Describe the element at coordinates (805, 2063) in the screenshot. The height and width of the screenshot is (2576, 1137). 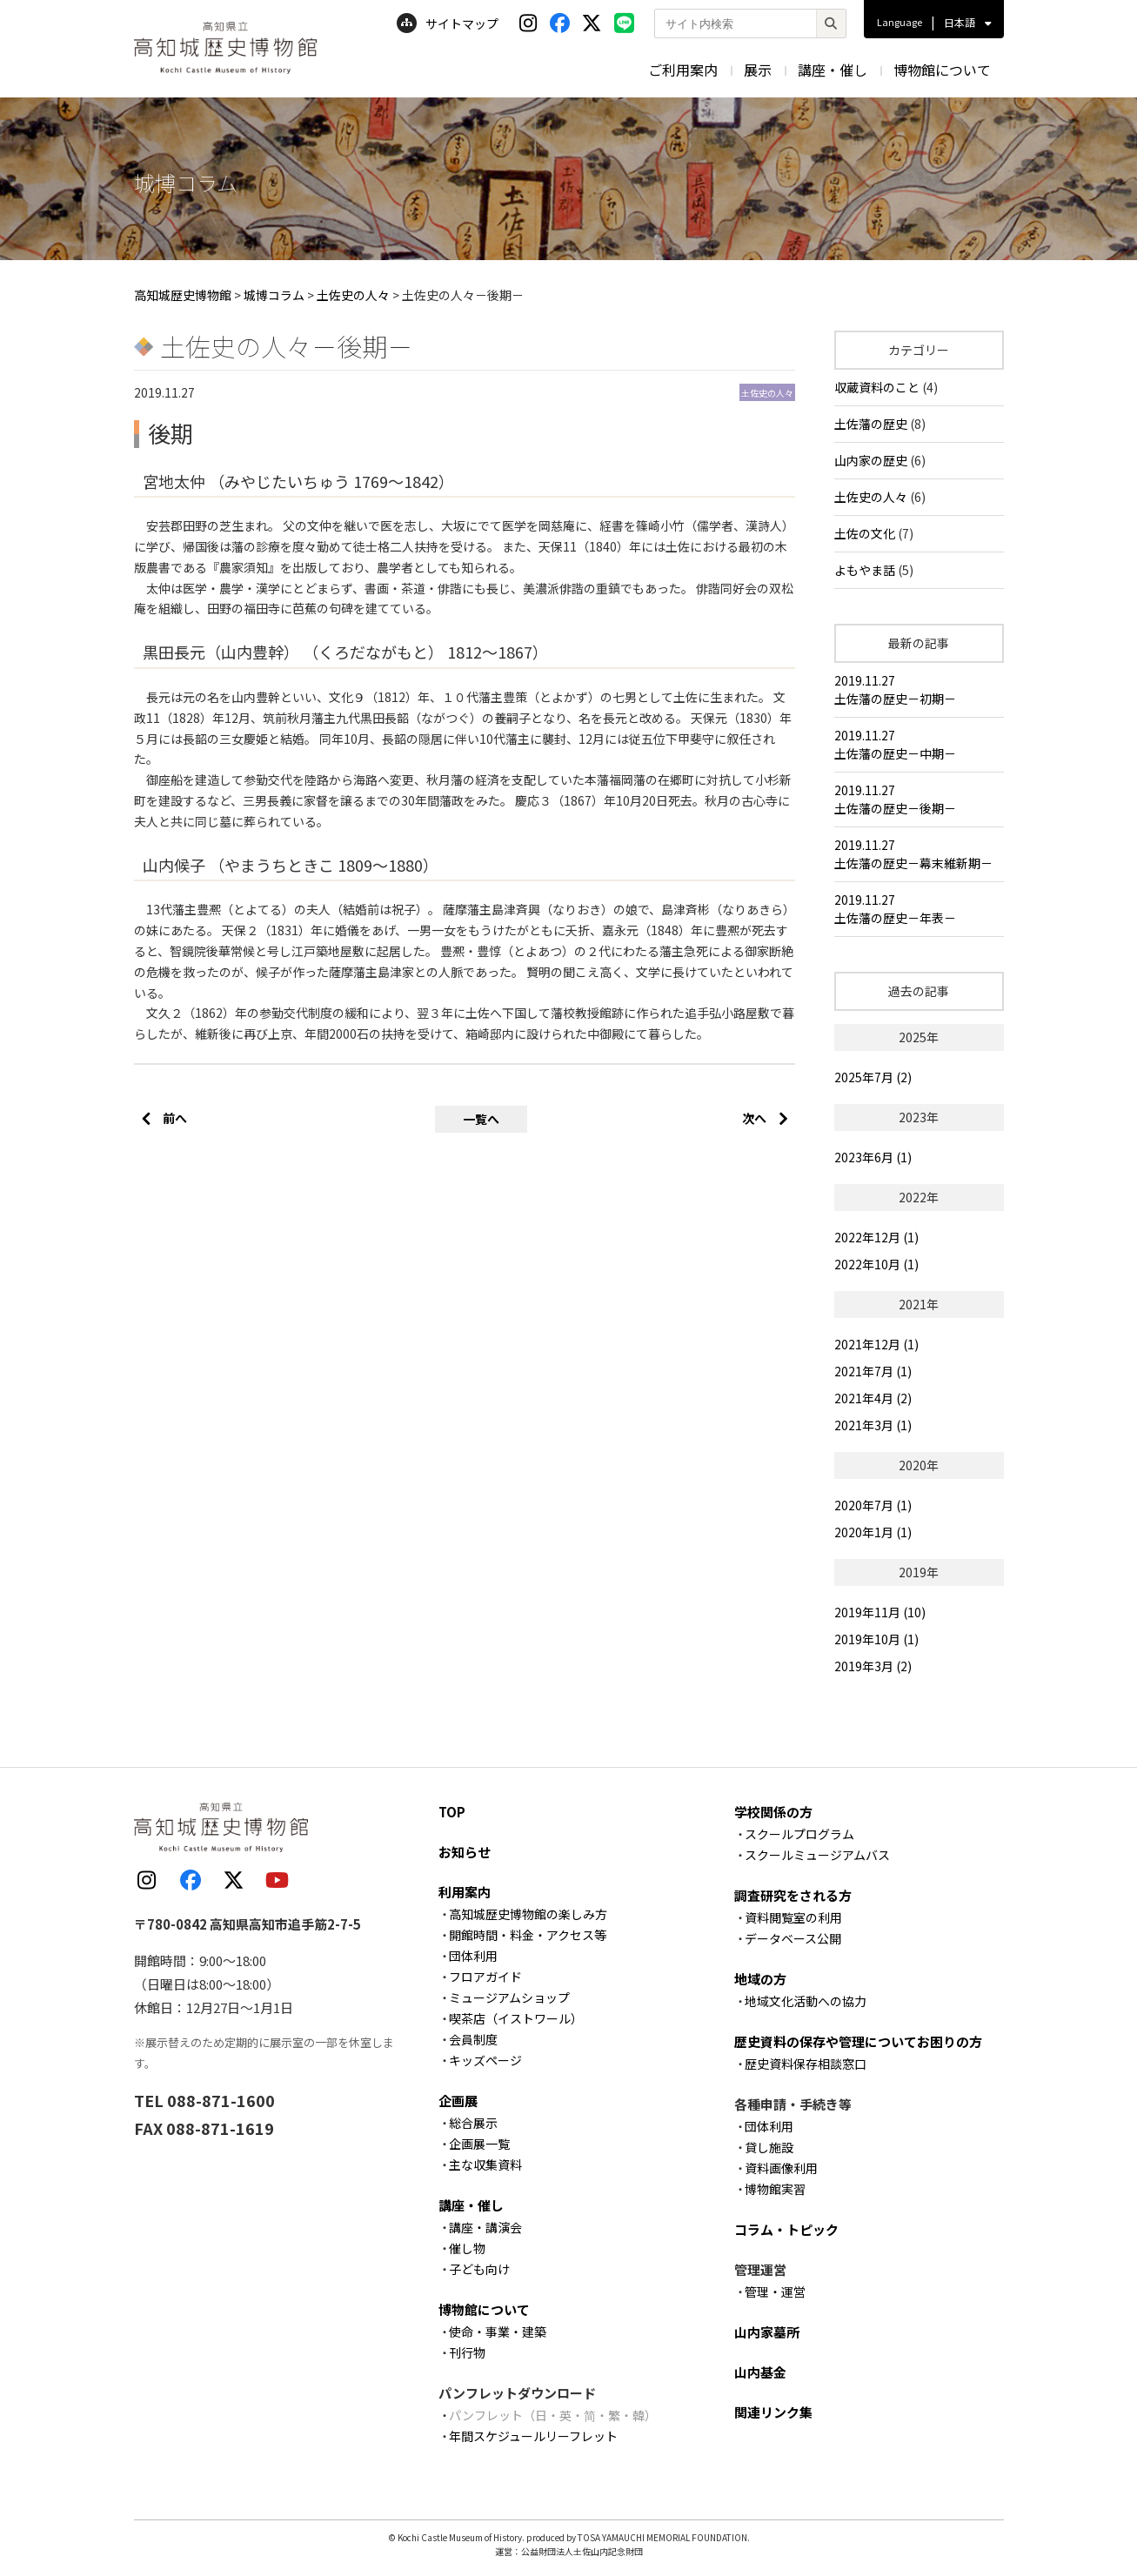
I see `歴史資料保存相談窓口` at that location.